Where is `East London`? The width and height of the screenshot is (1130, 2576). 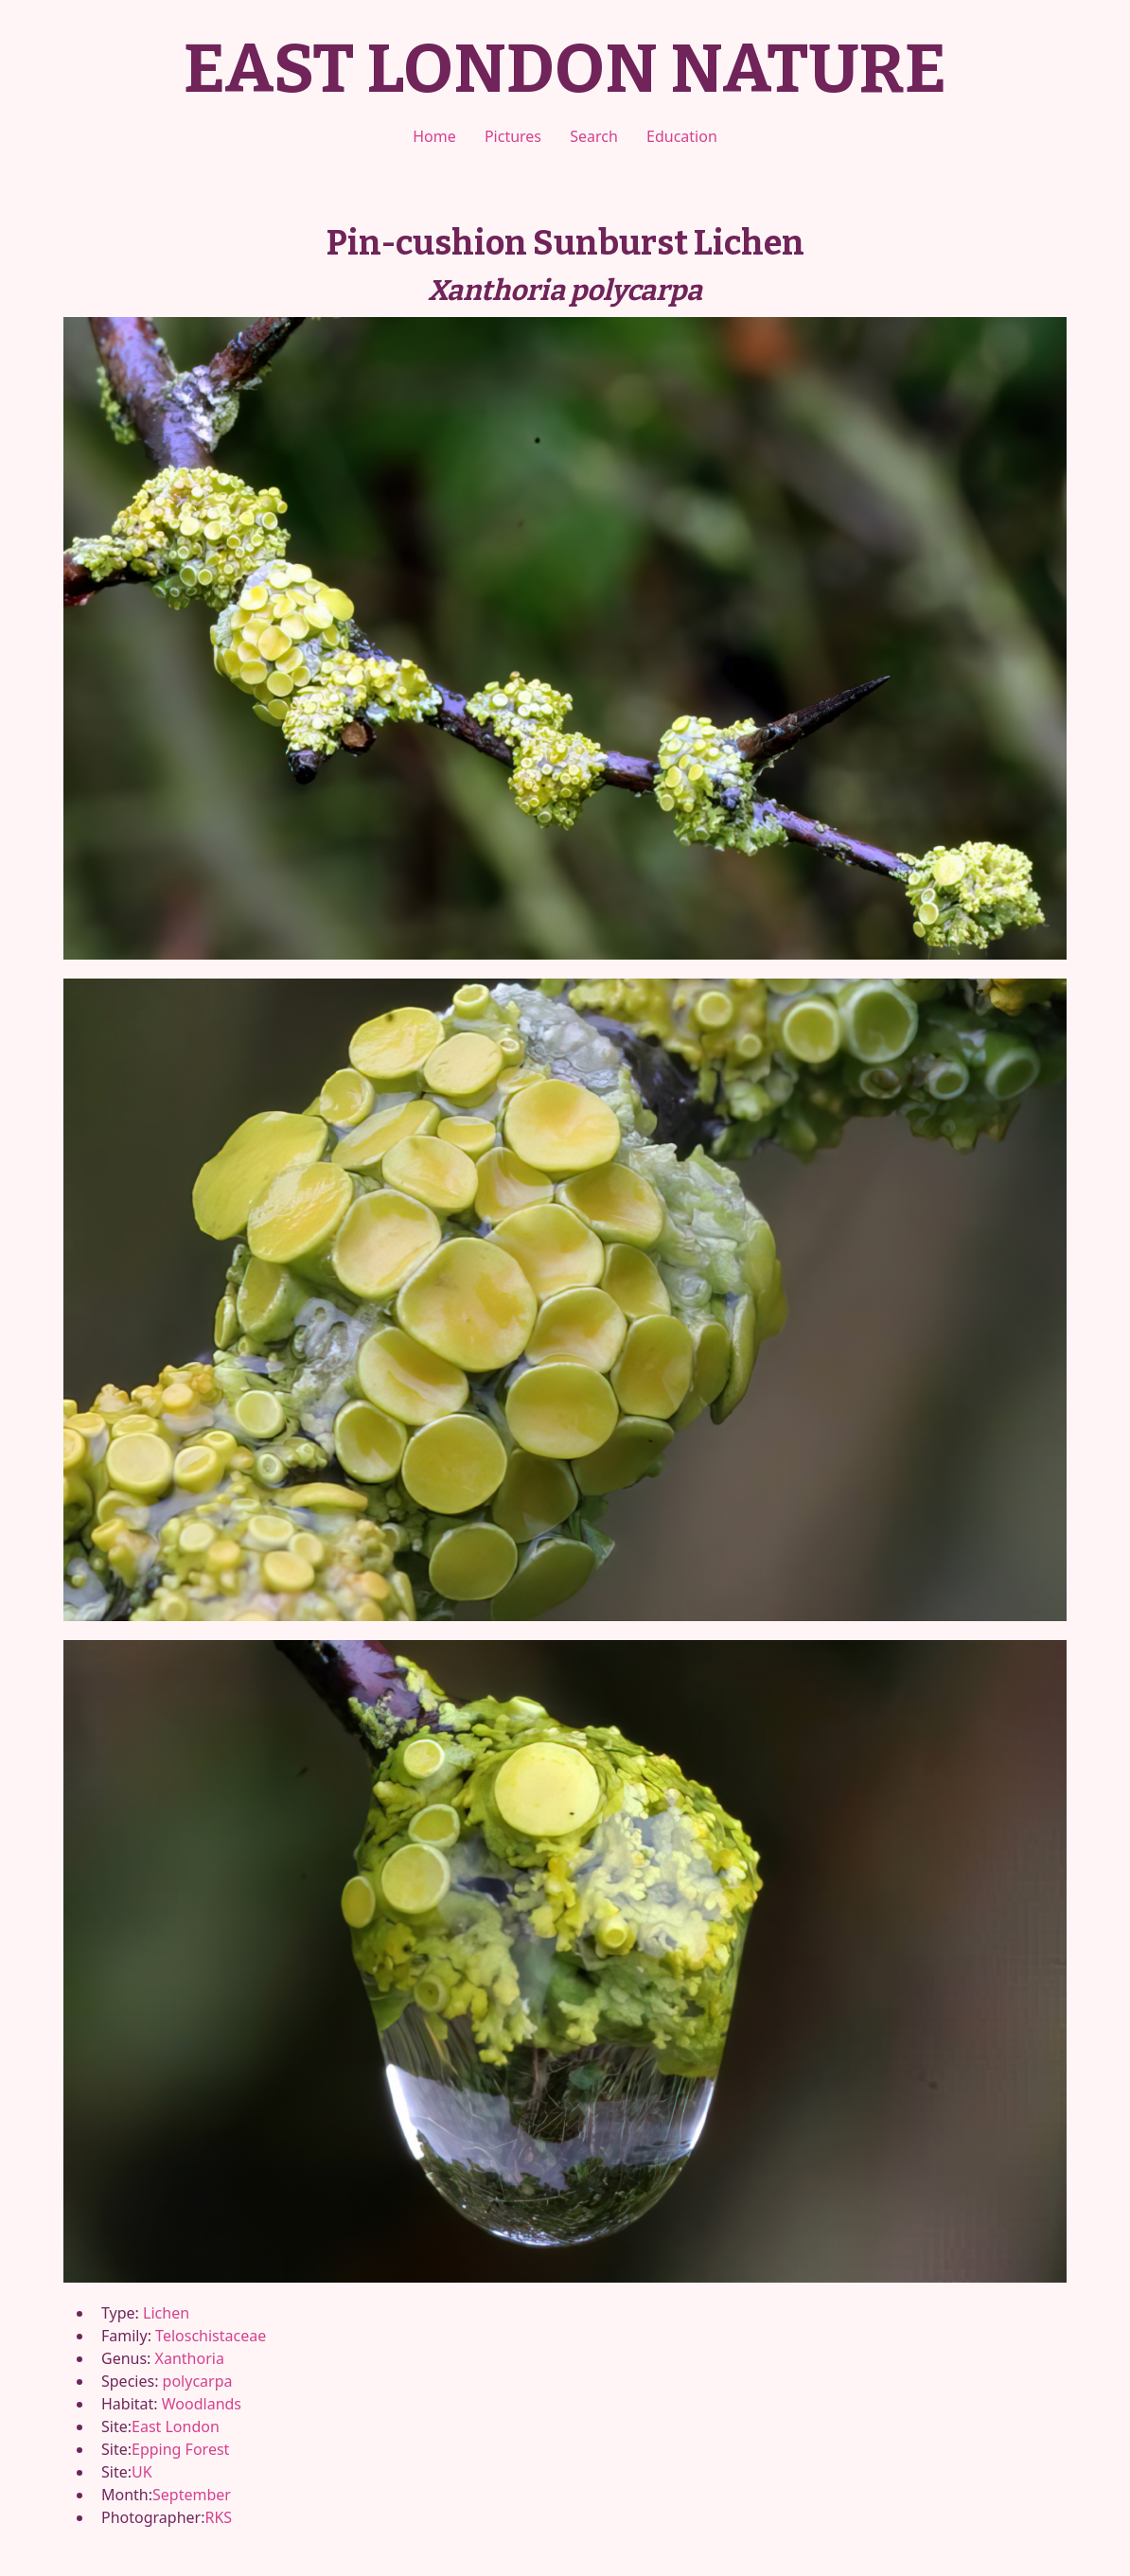 East London is located at coordinates (176, 2426).